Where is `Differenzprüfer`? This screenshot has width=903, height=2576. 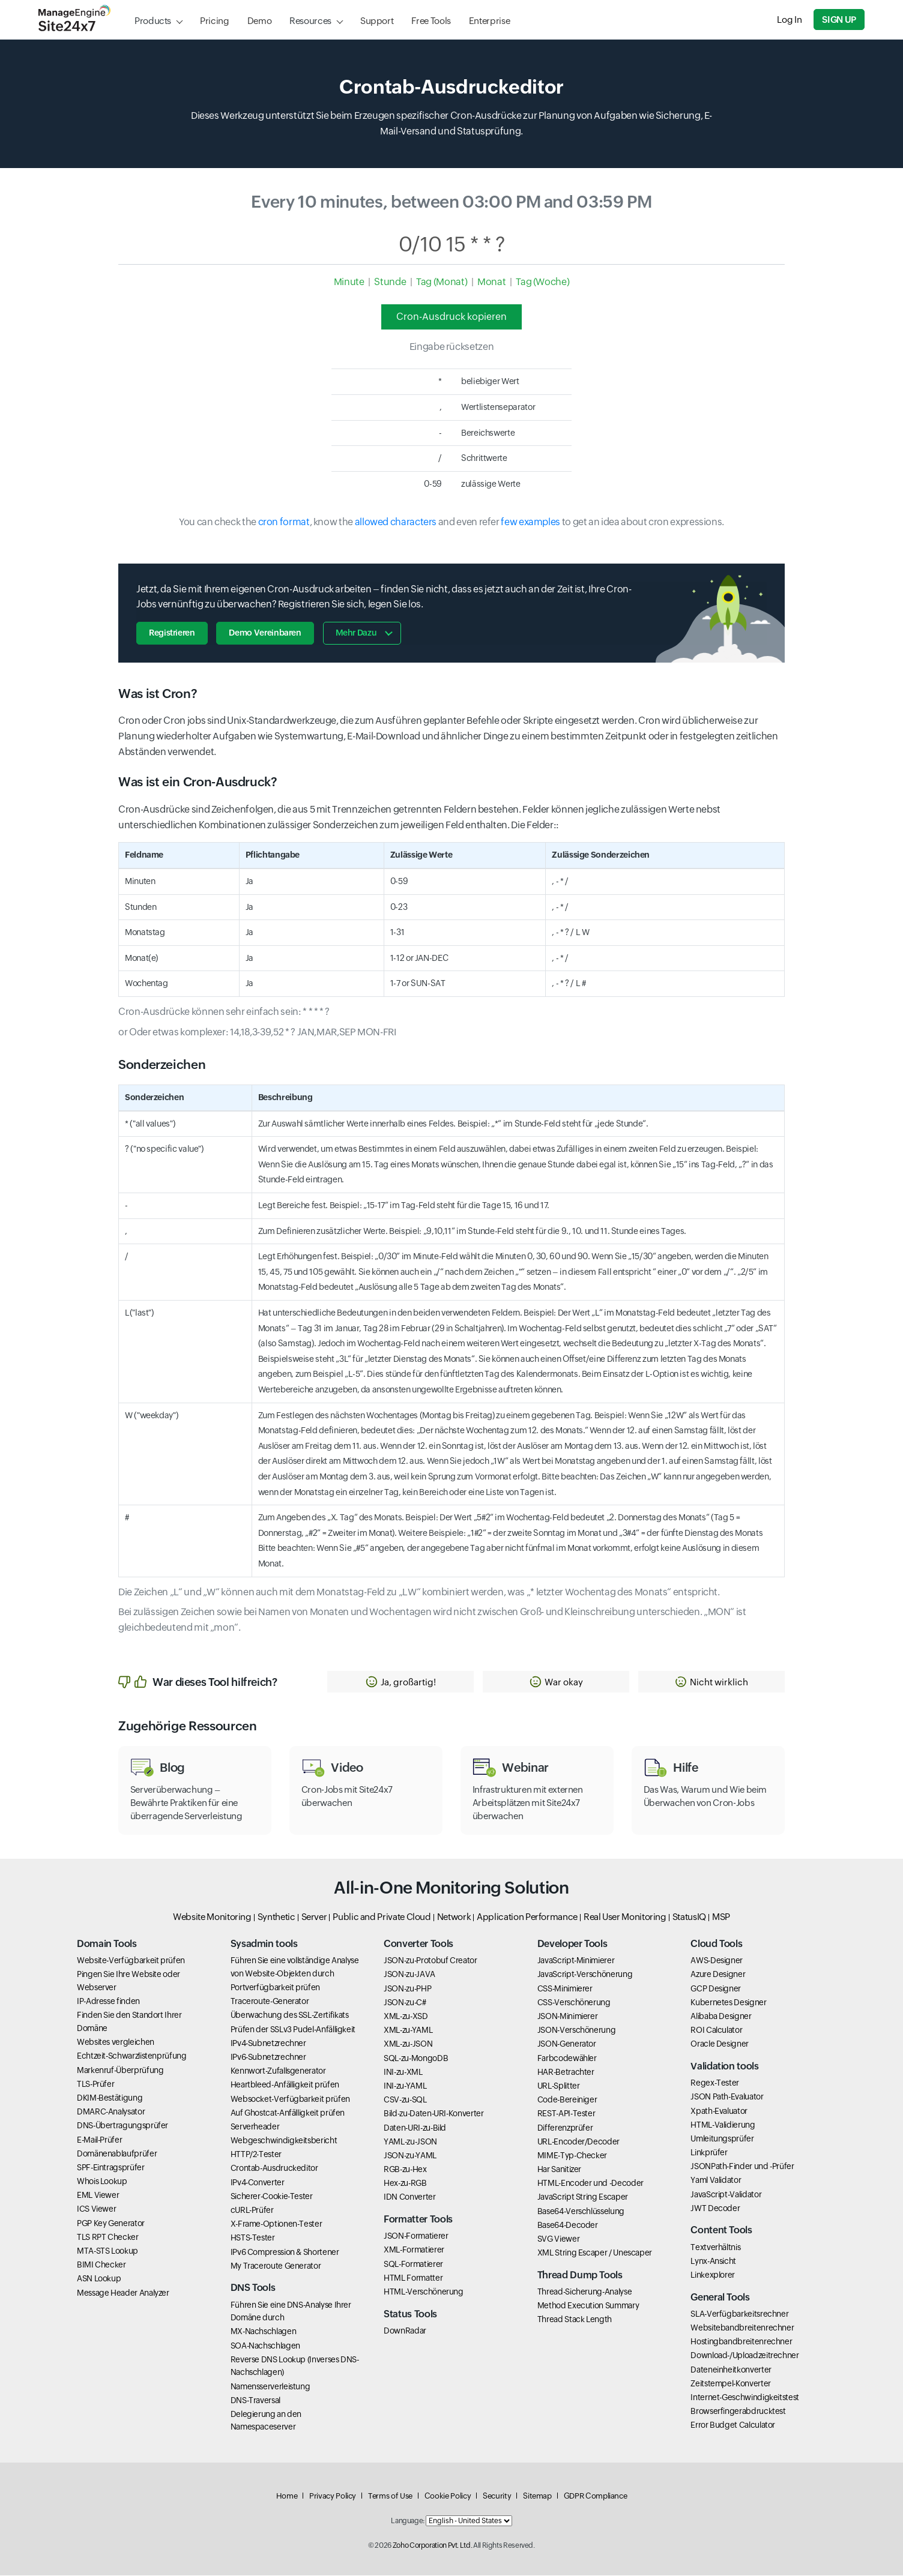 Differenzprüfer is located at coordinates (565, 2128).